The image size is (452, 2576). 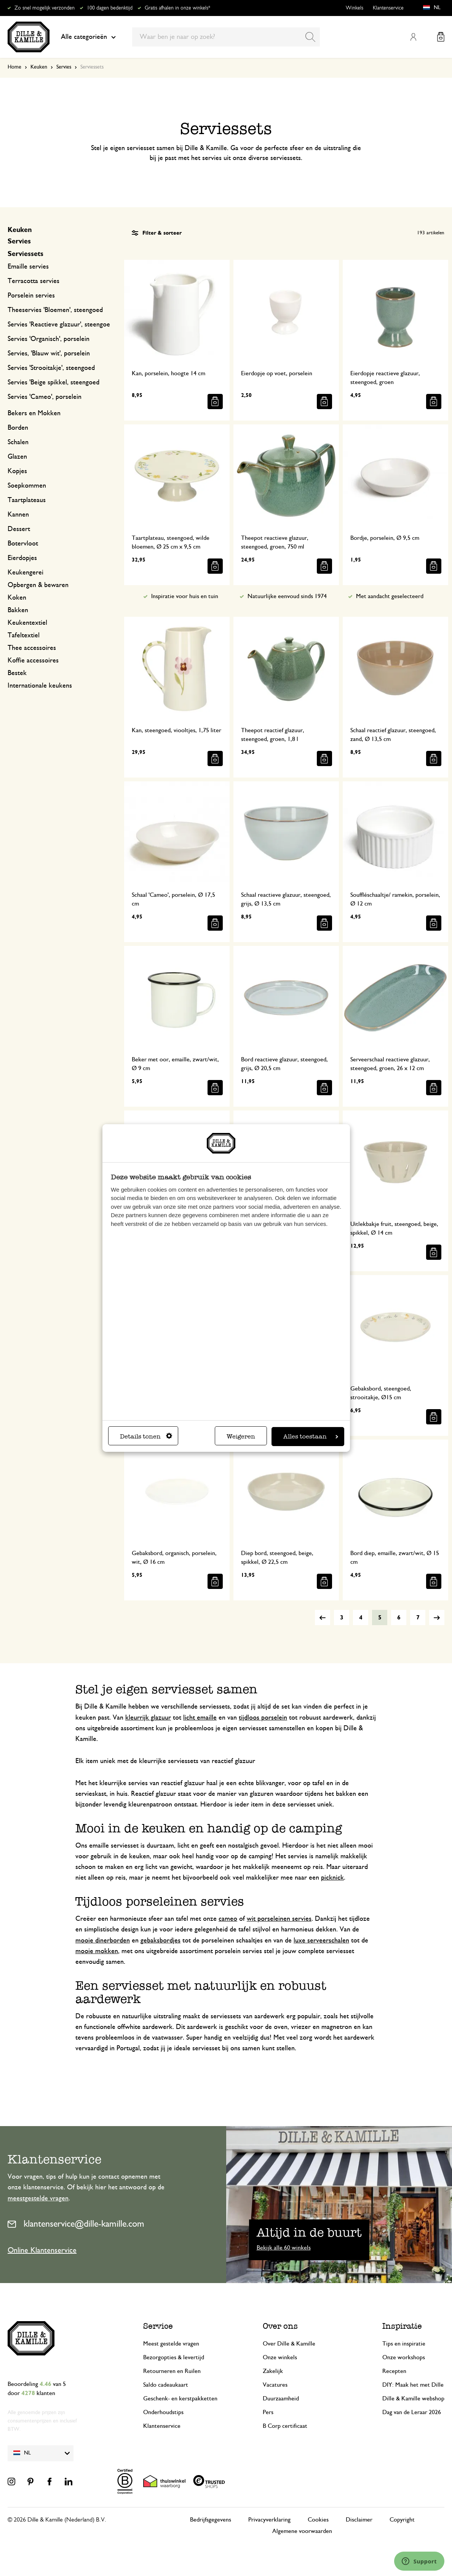 I want to click on Home, so click(x=14, y=67).